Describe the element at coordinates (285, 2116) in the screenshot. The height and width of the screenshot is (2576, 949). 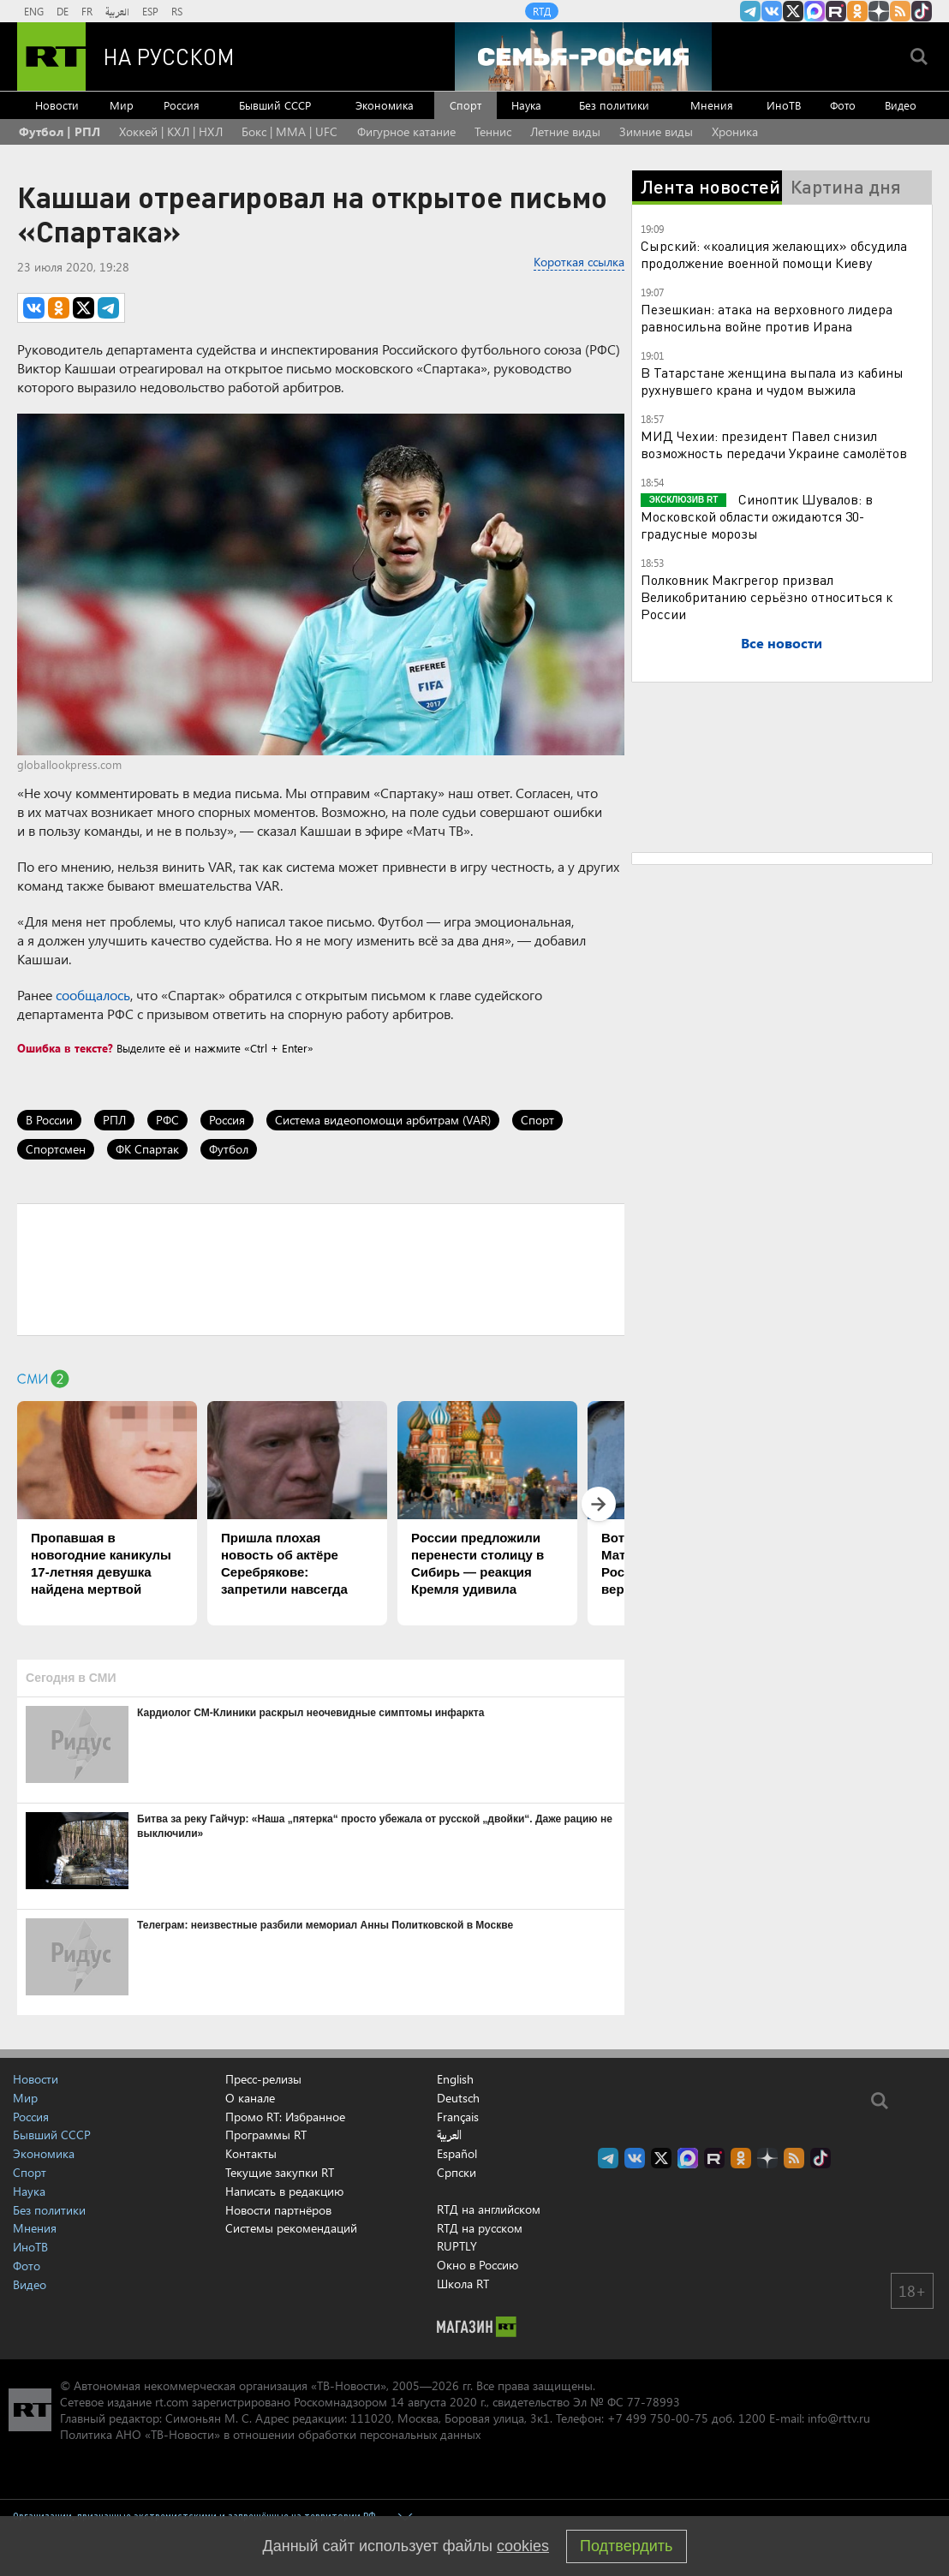
I see `Промо RT: Избранное` at that location.